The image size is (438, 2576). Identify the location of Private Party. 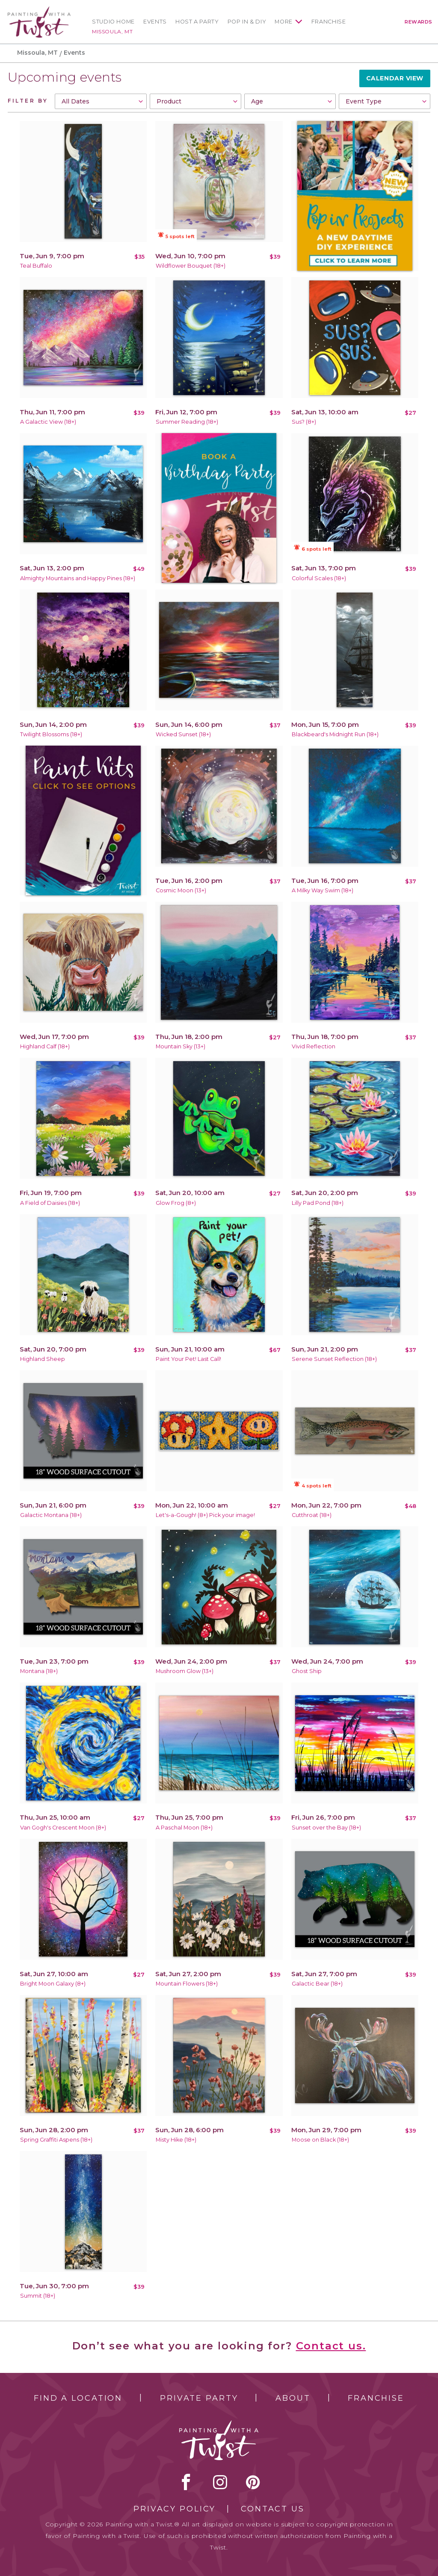
(199, 2398).